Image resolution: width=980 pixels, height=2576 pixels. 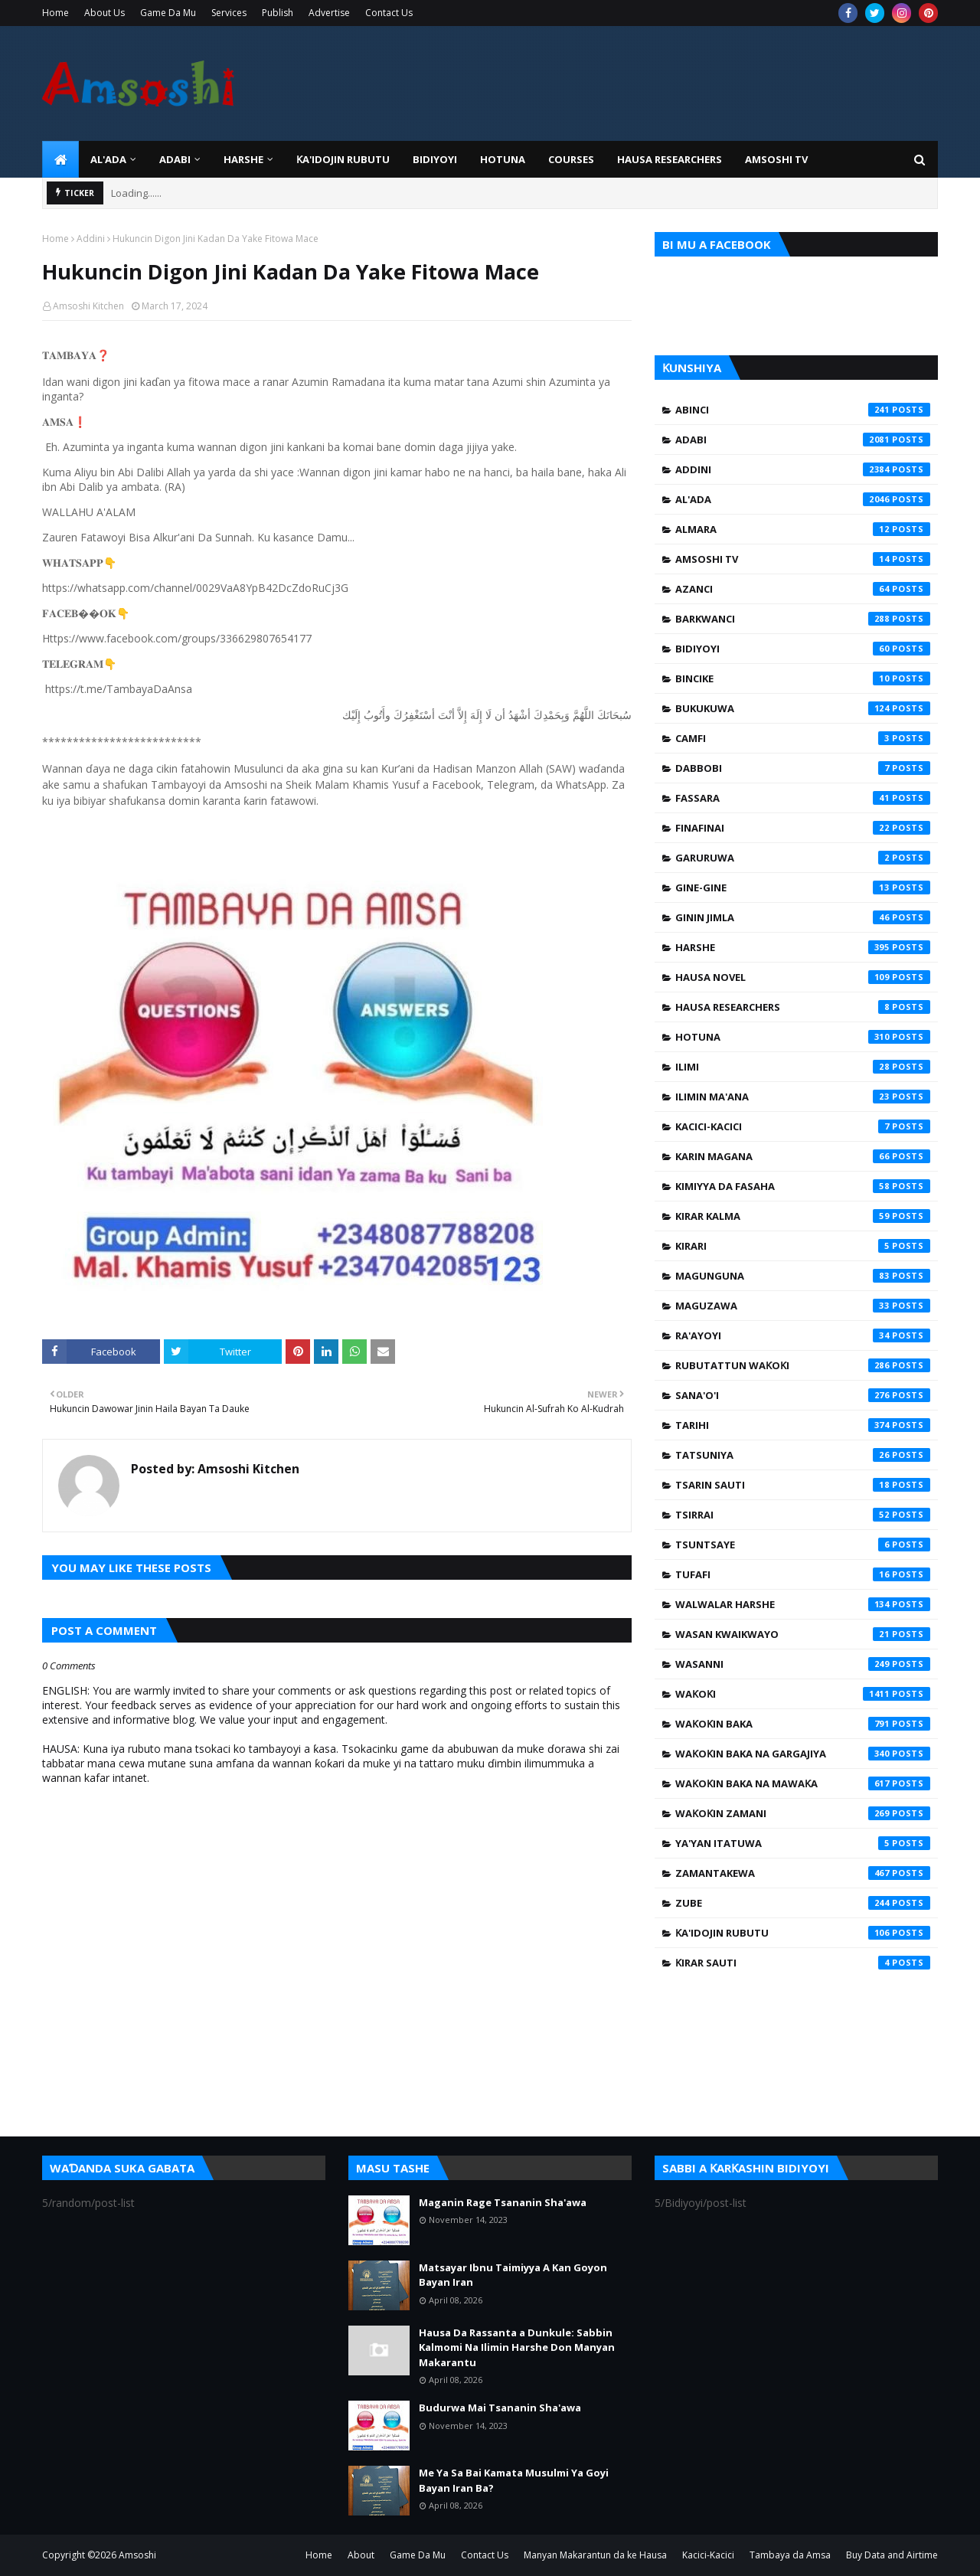 What do you see at coordinates (802, 1455) in the screenshot?
I see `Tatsuniya` at bounding box center [802, 1455].